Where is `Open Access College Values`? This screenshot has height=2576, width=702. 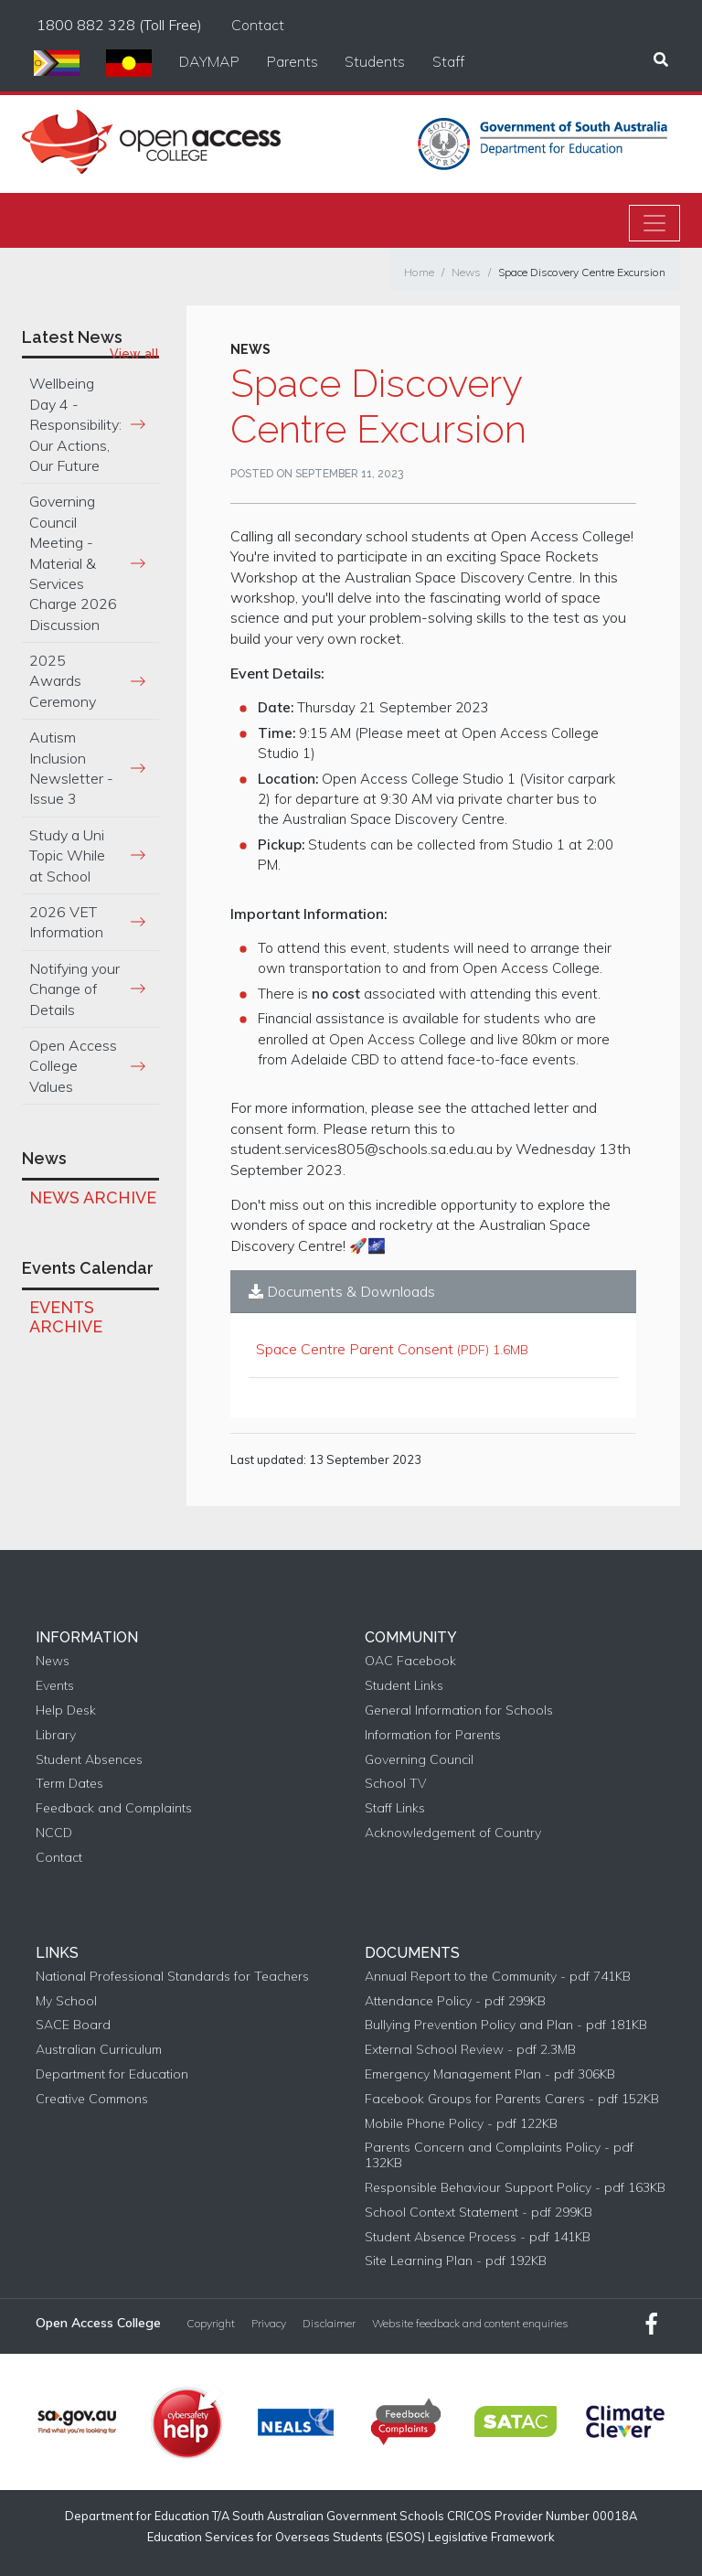
Open Access College Values is located at coordinates (73, 1066).